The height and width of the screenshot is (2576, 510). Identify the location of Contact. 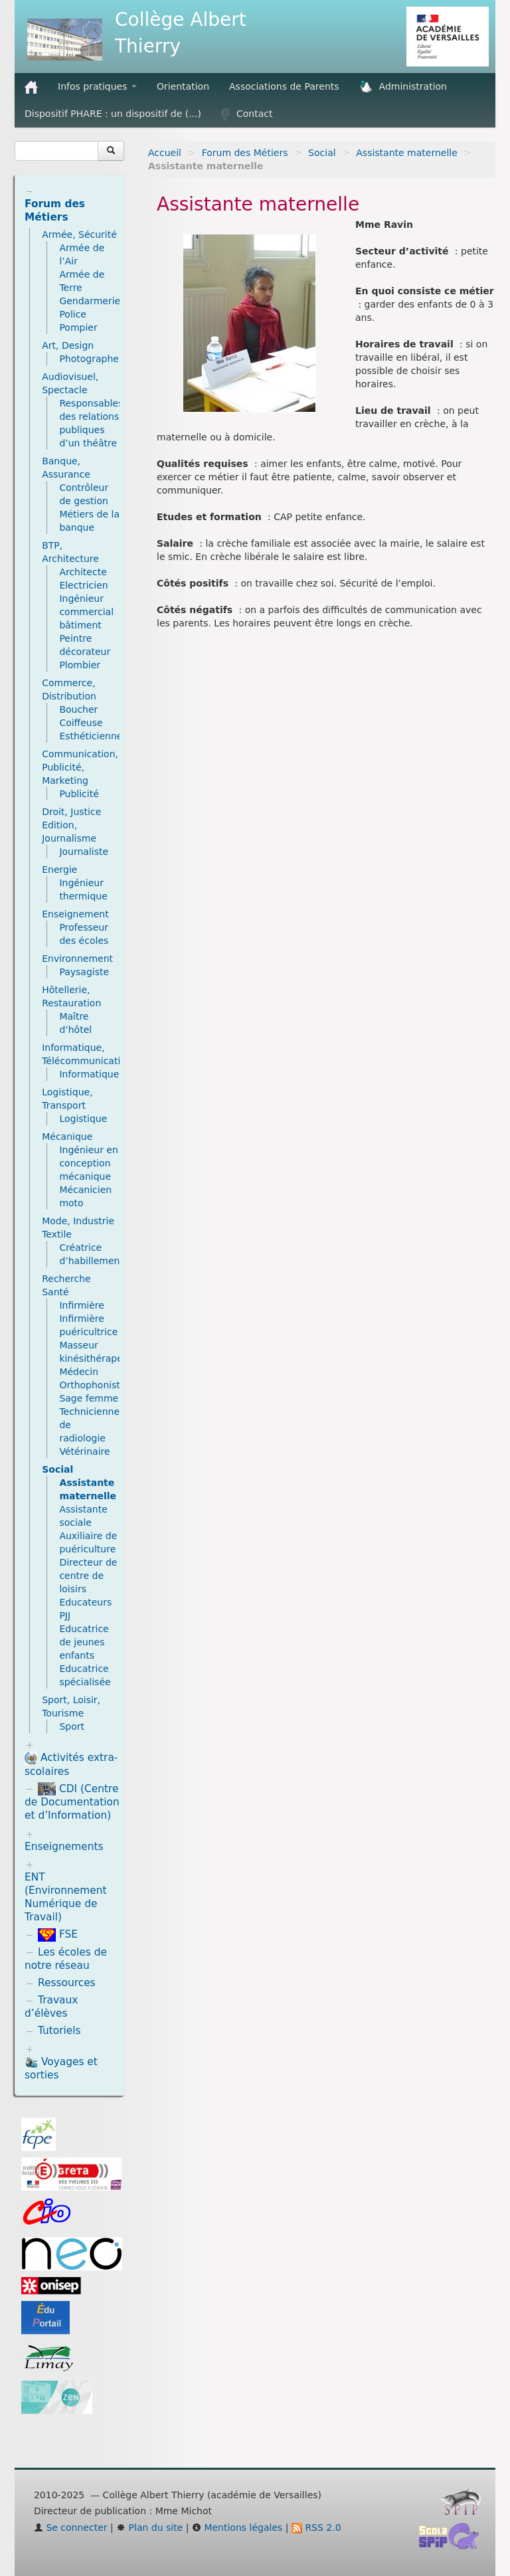
(246, 114).